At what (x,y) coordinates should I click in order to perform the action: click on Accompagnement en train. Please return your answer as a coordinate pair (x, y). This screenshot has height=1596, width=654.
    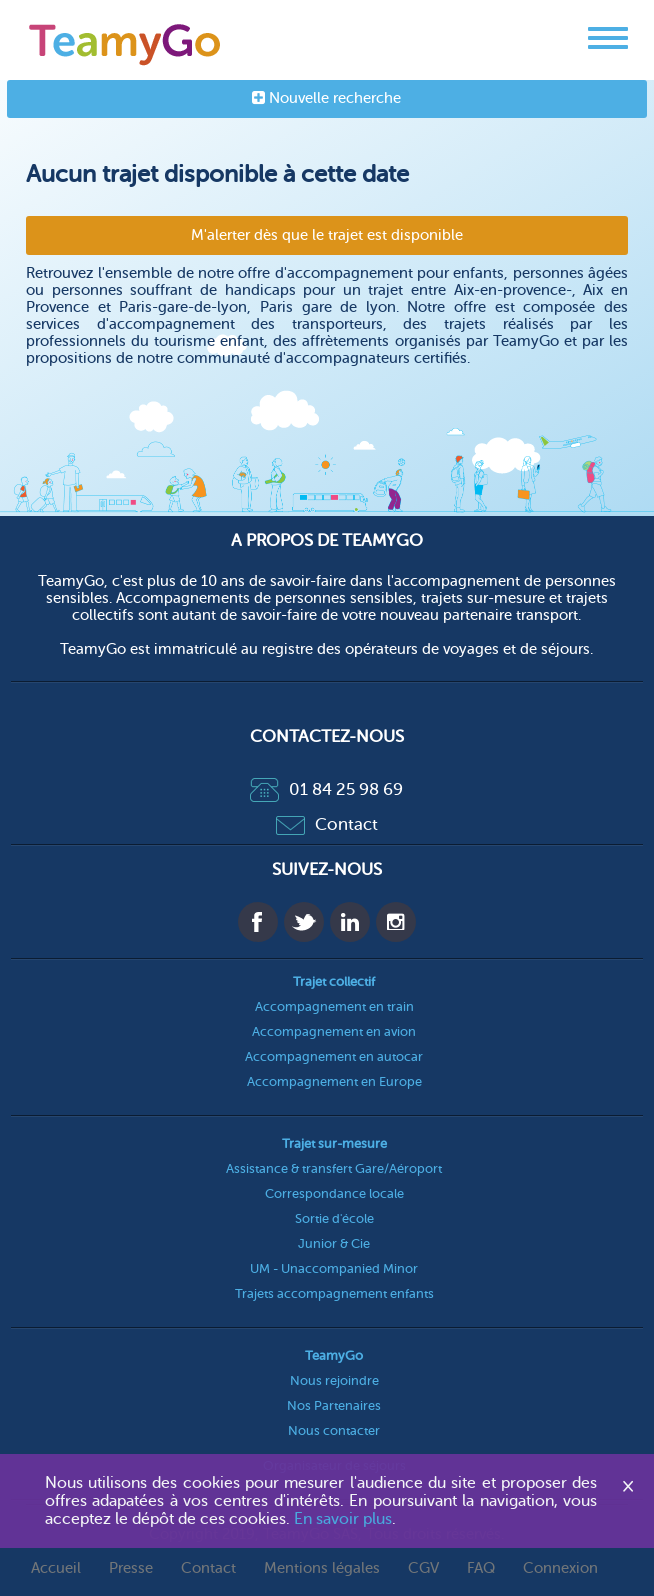
    Looking at the image, I should click on (334, 1006).